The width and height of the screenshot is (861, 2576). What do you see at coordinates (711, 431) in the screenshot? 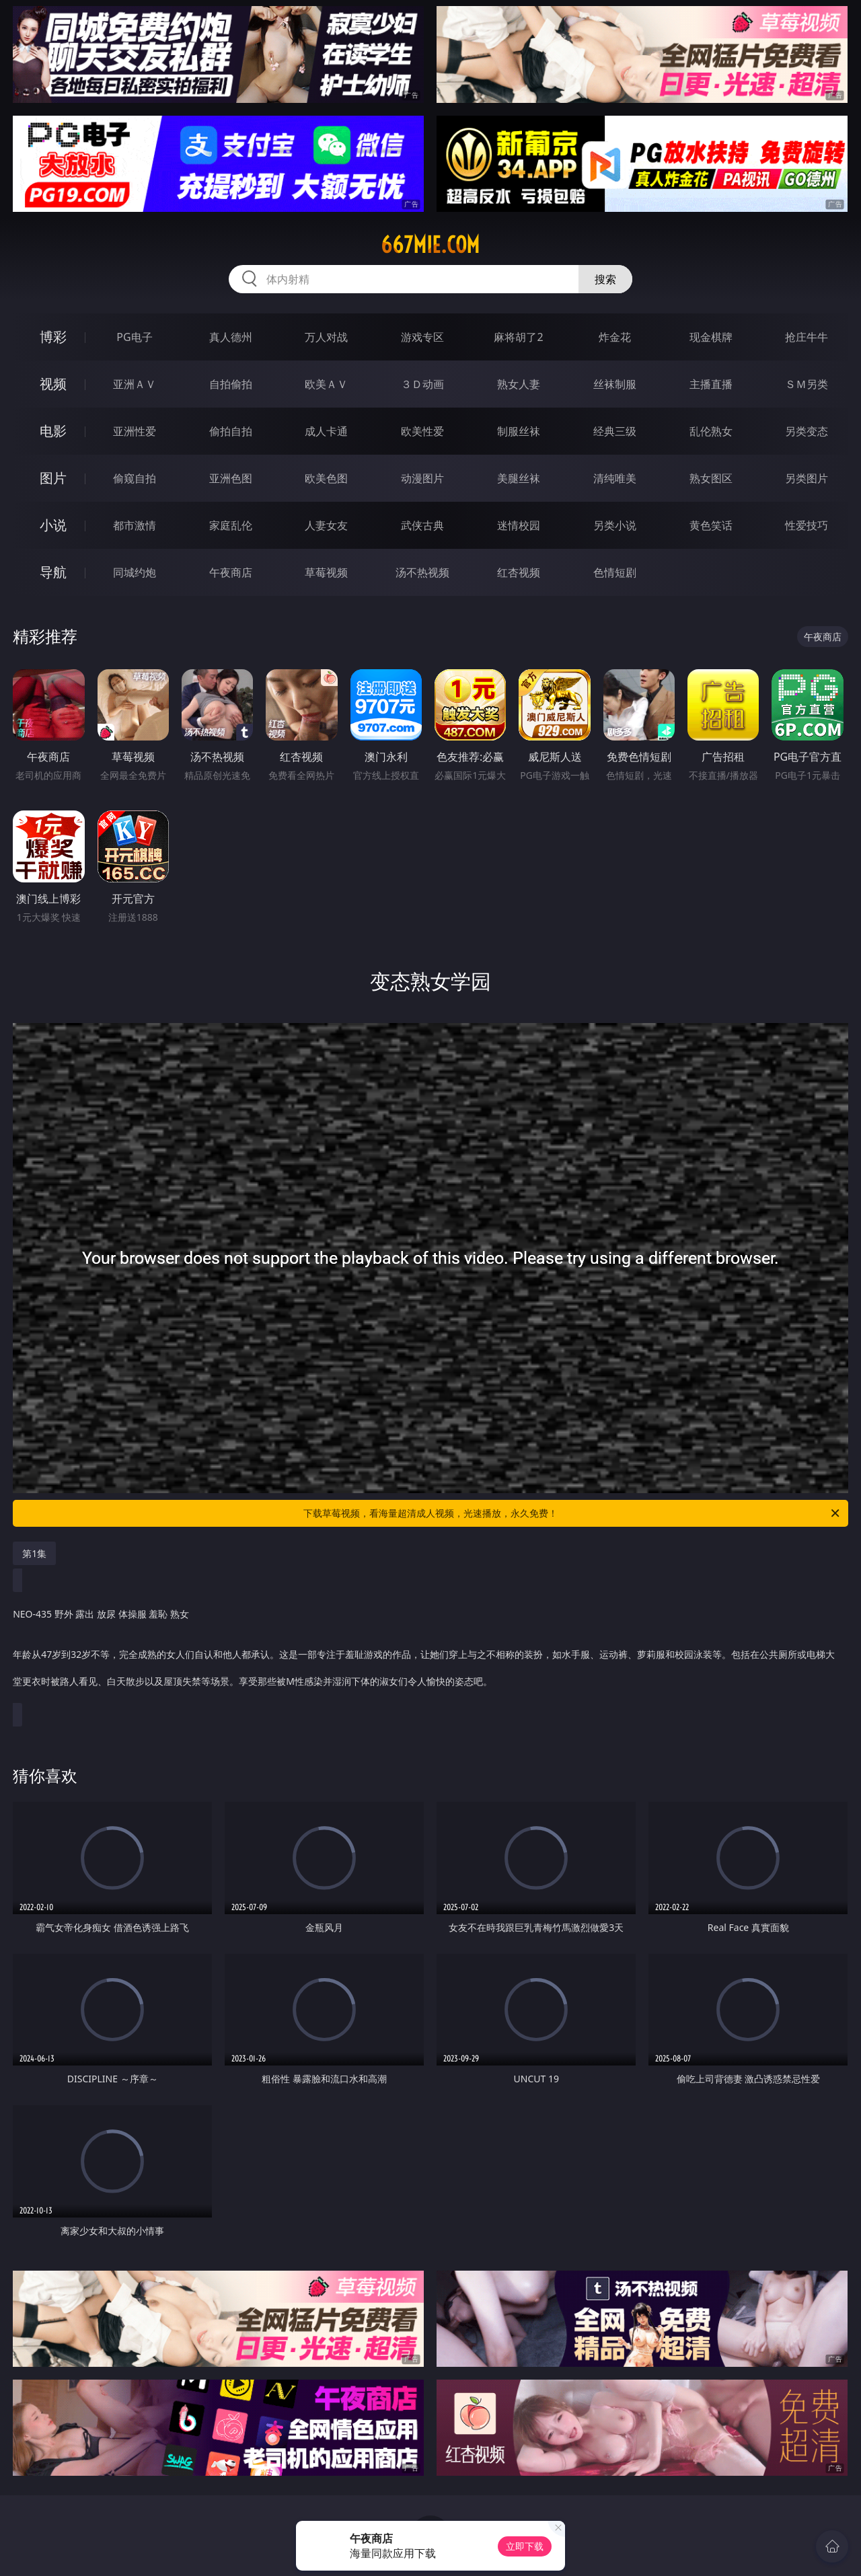
I see `乱伦熟女` at bounding box center [711, 431].